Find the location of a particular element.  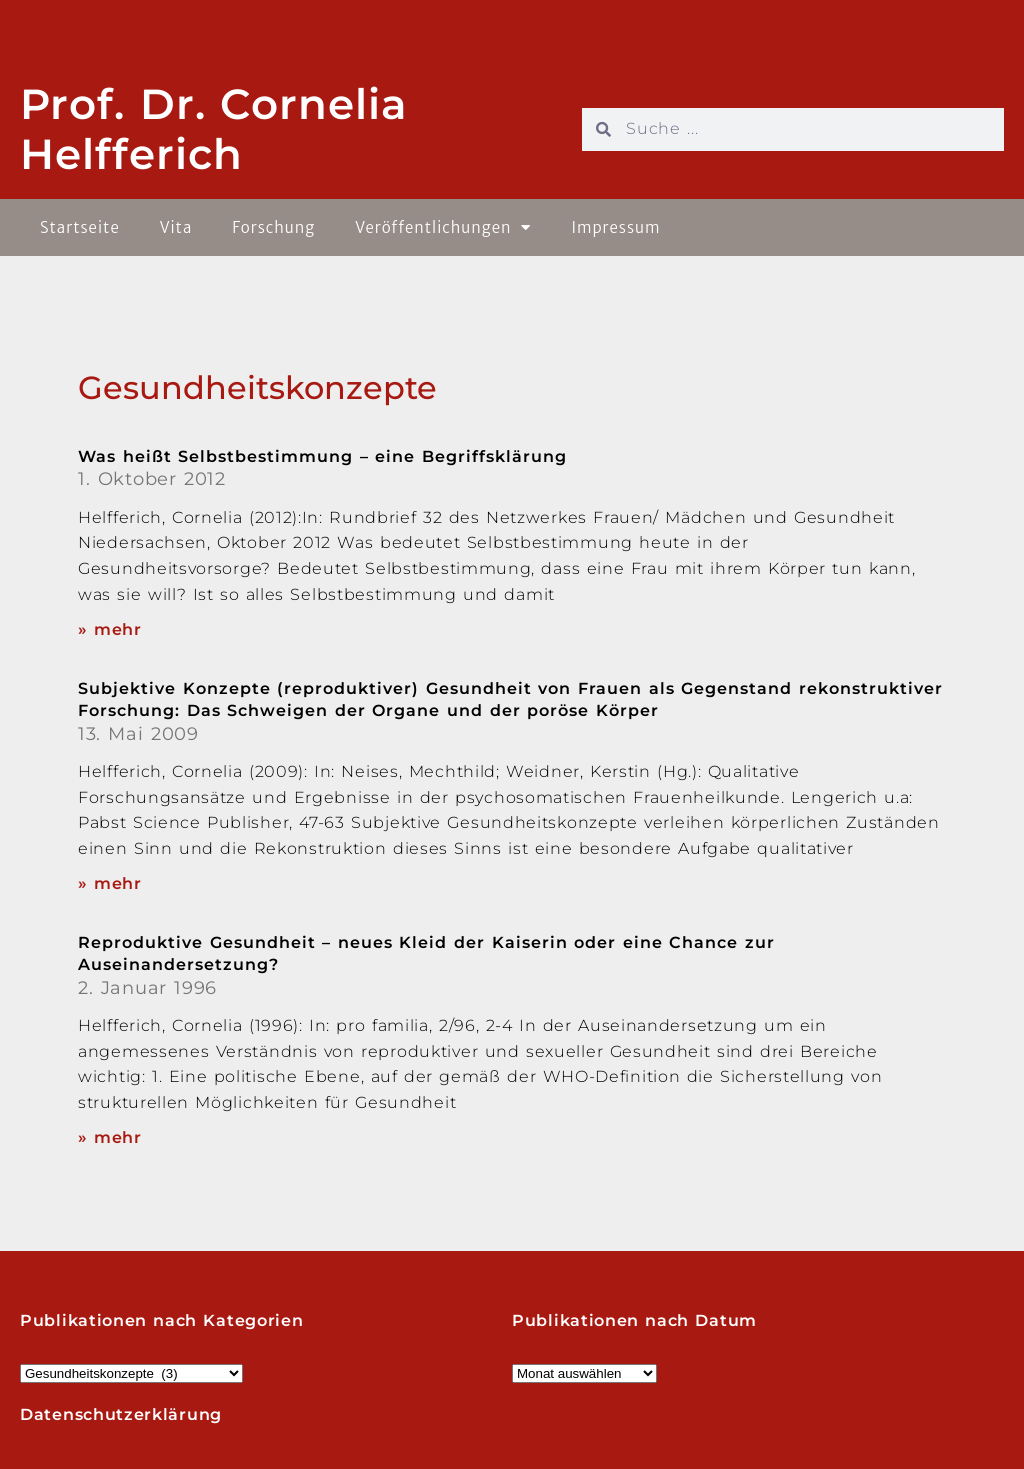

» mehr [Read more about Was heißt Selbstbestimmung – eine Begriffsklärung] is located at coordinates (110, 629).